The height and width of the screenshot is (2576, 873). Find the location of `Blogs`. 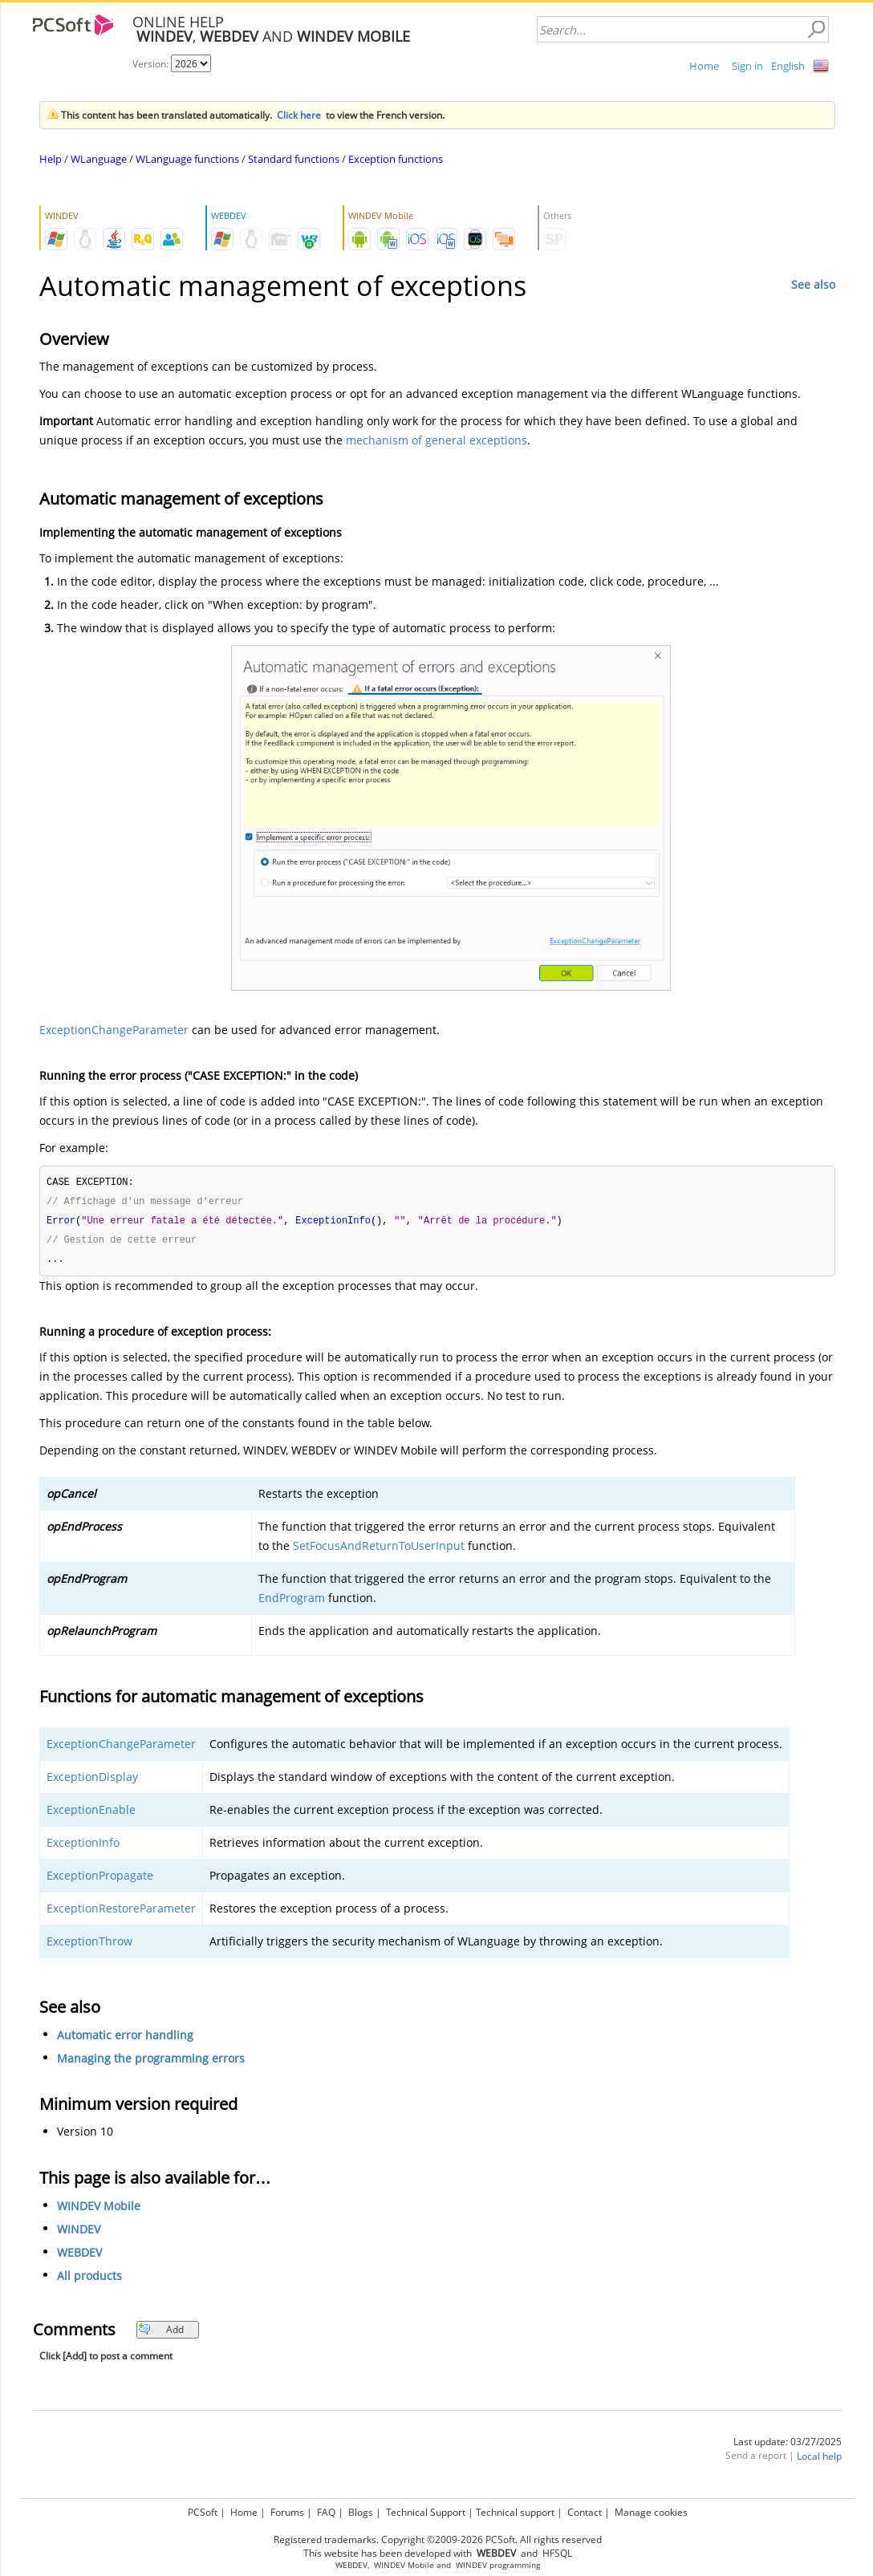

Blogs is located at coordinates (360, 2510).